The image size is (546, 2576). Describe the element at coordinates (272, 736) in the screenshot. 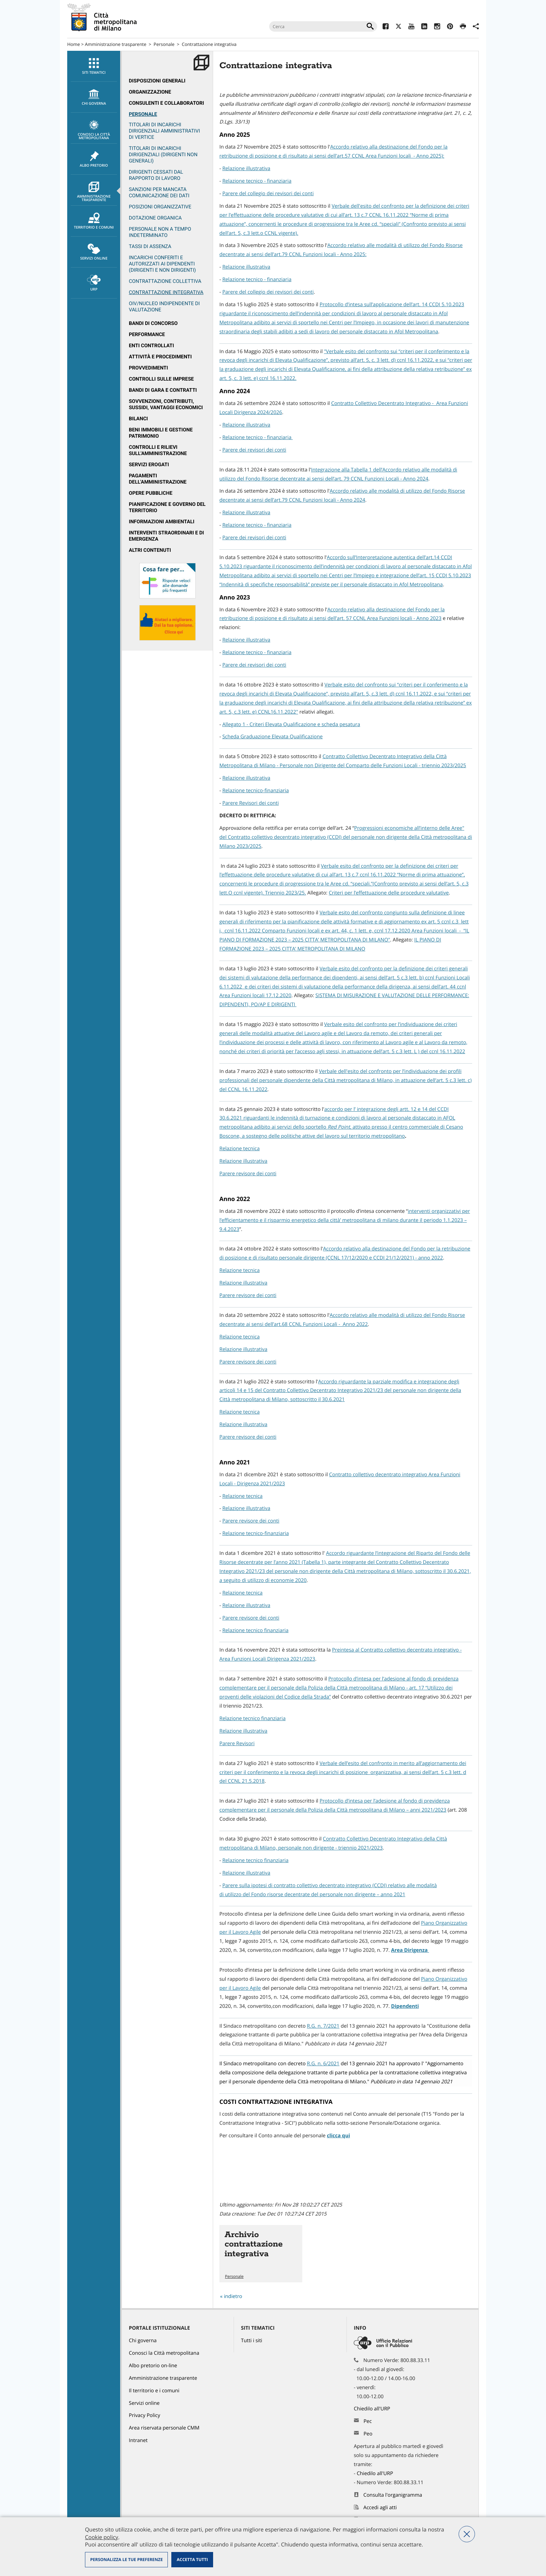

I see `Scheda Graduazione Elevata Qualificazione` at that location.